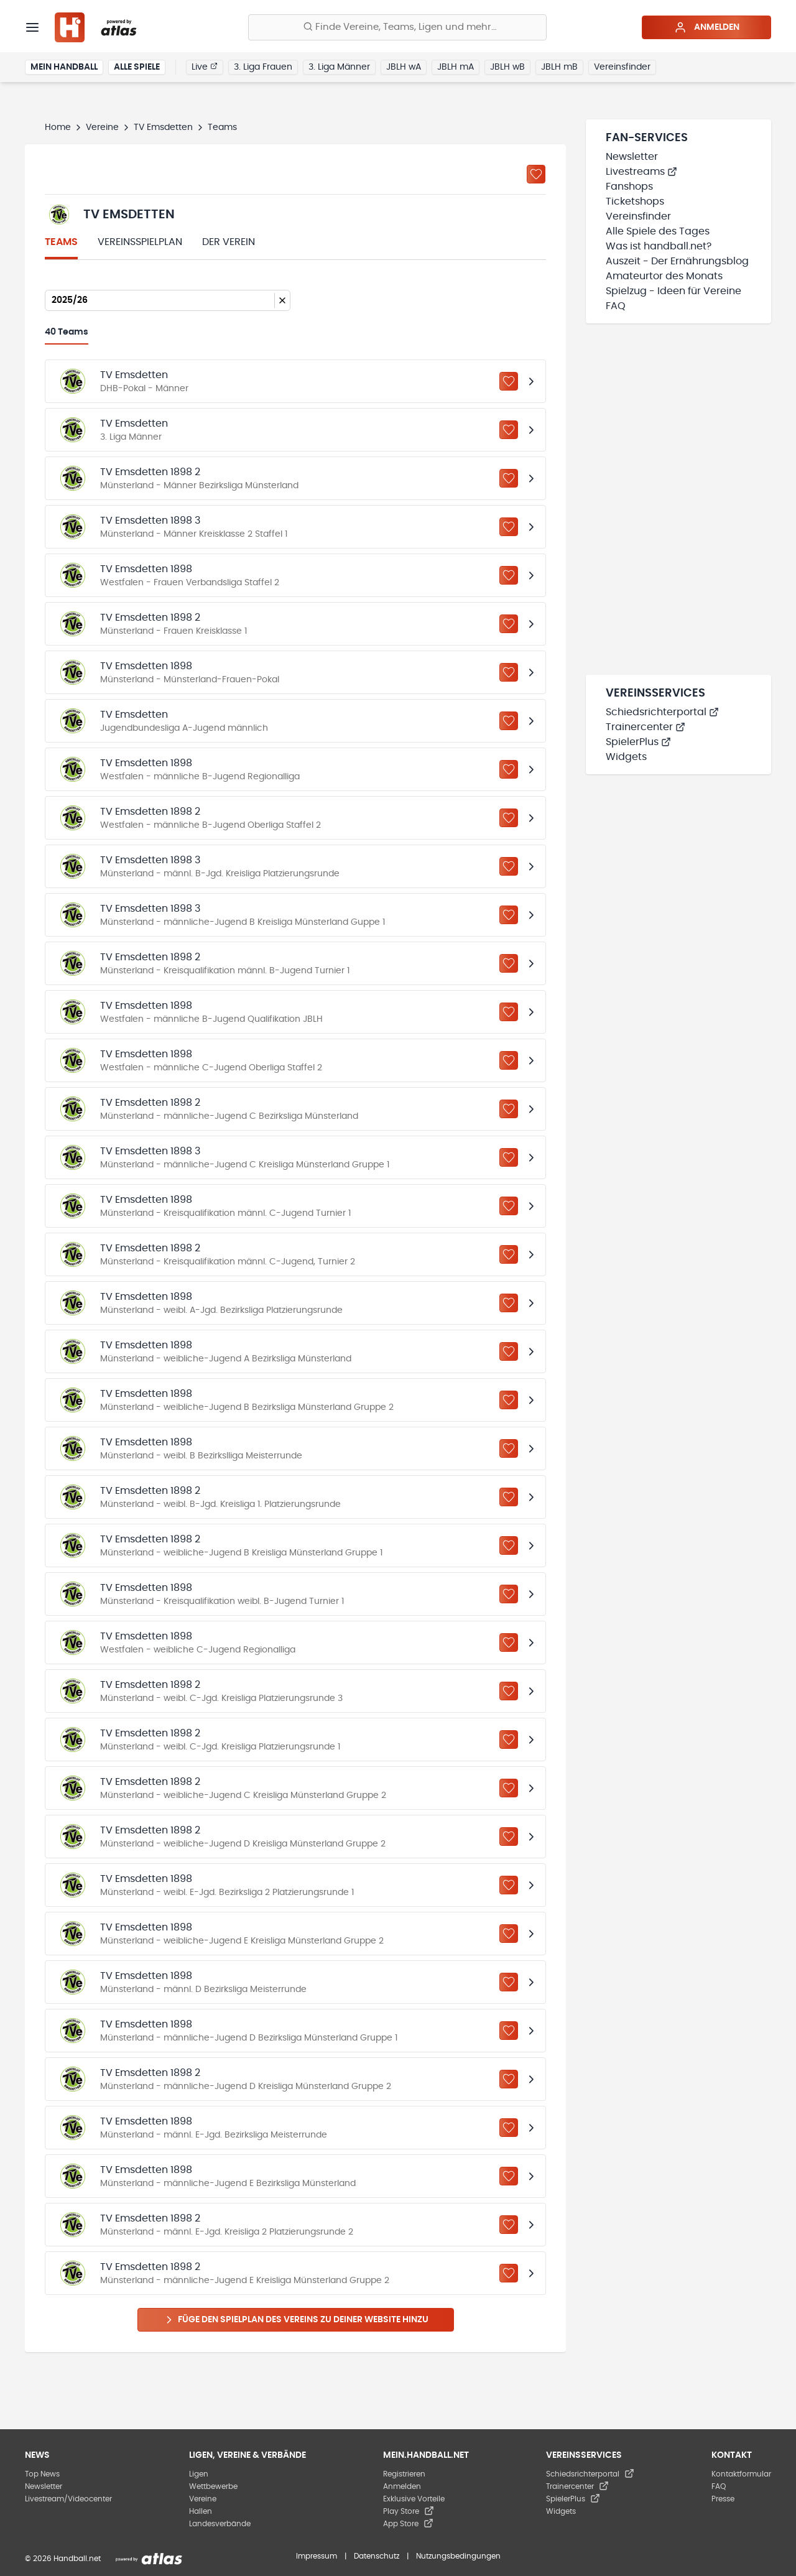 The width and height of the screenshot is (796, 2576). Describe the element at coordinates (63, 2558) in the screenshot. I see `© 2026 Handball.net` at that location.